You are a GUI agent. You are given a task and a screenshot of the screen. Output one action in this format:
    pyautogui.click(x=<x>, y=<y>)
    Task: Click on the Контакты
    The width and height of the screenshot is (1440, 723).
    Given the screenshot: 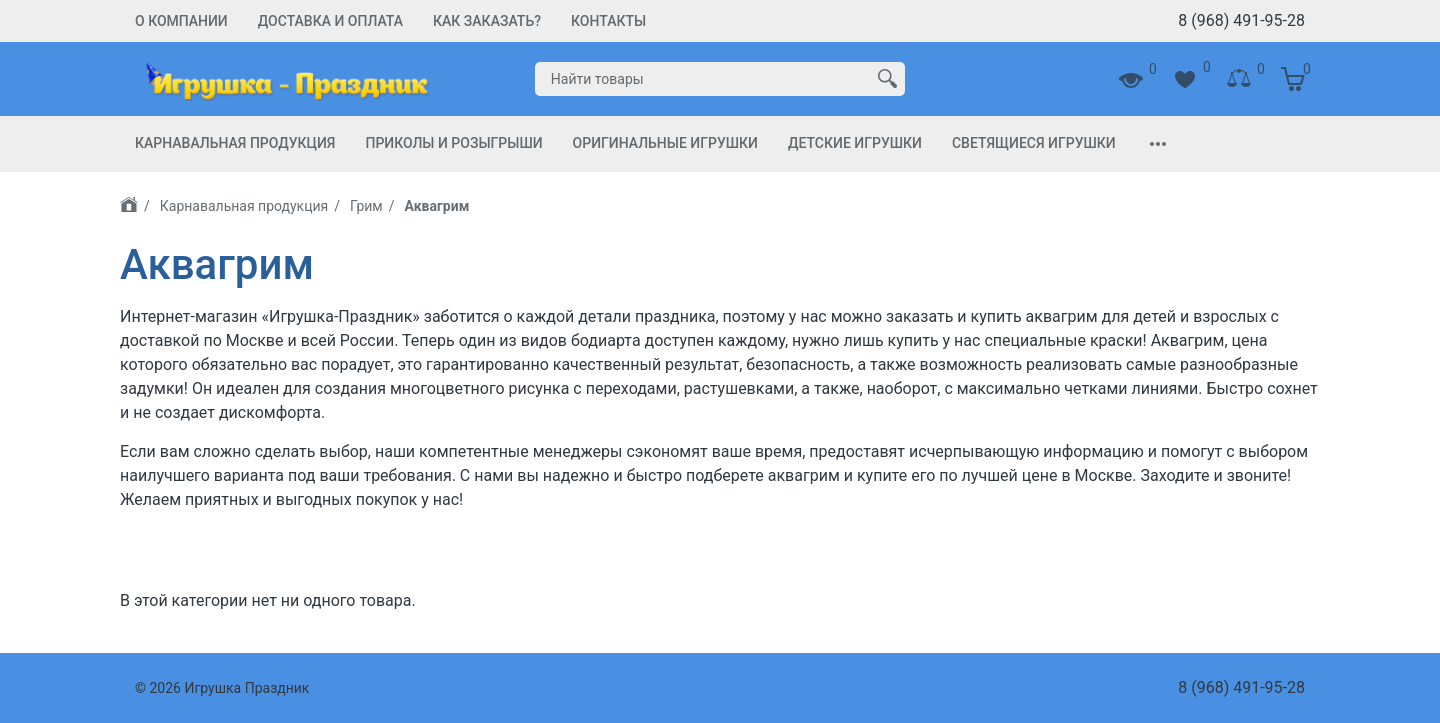 What is the action you would take?
    pyautogui.click(x=608, y=21)
    